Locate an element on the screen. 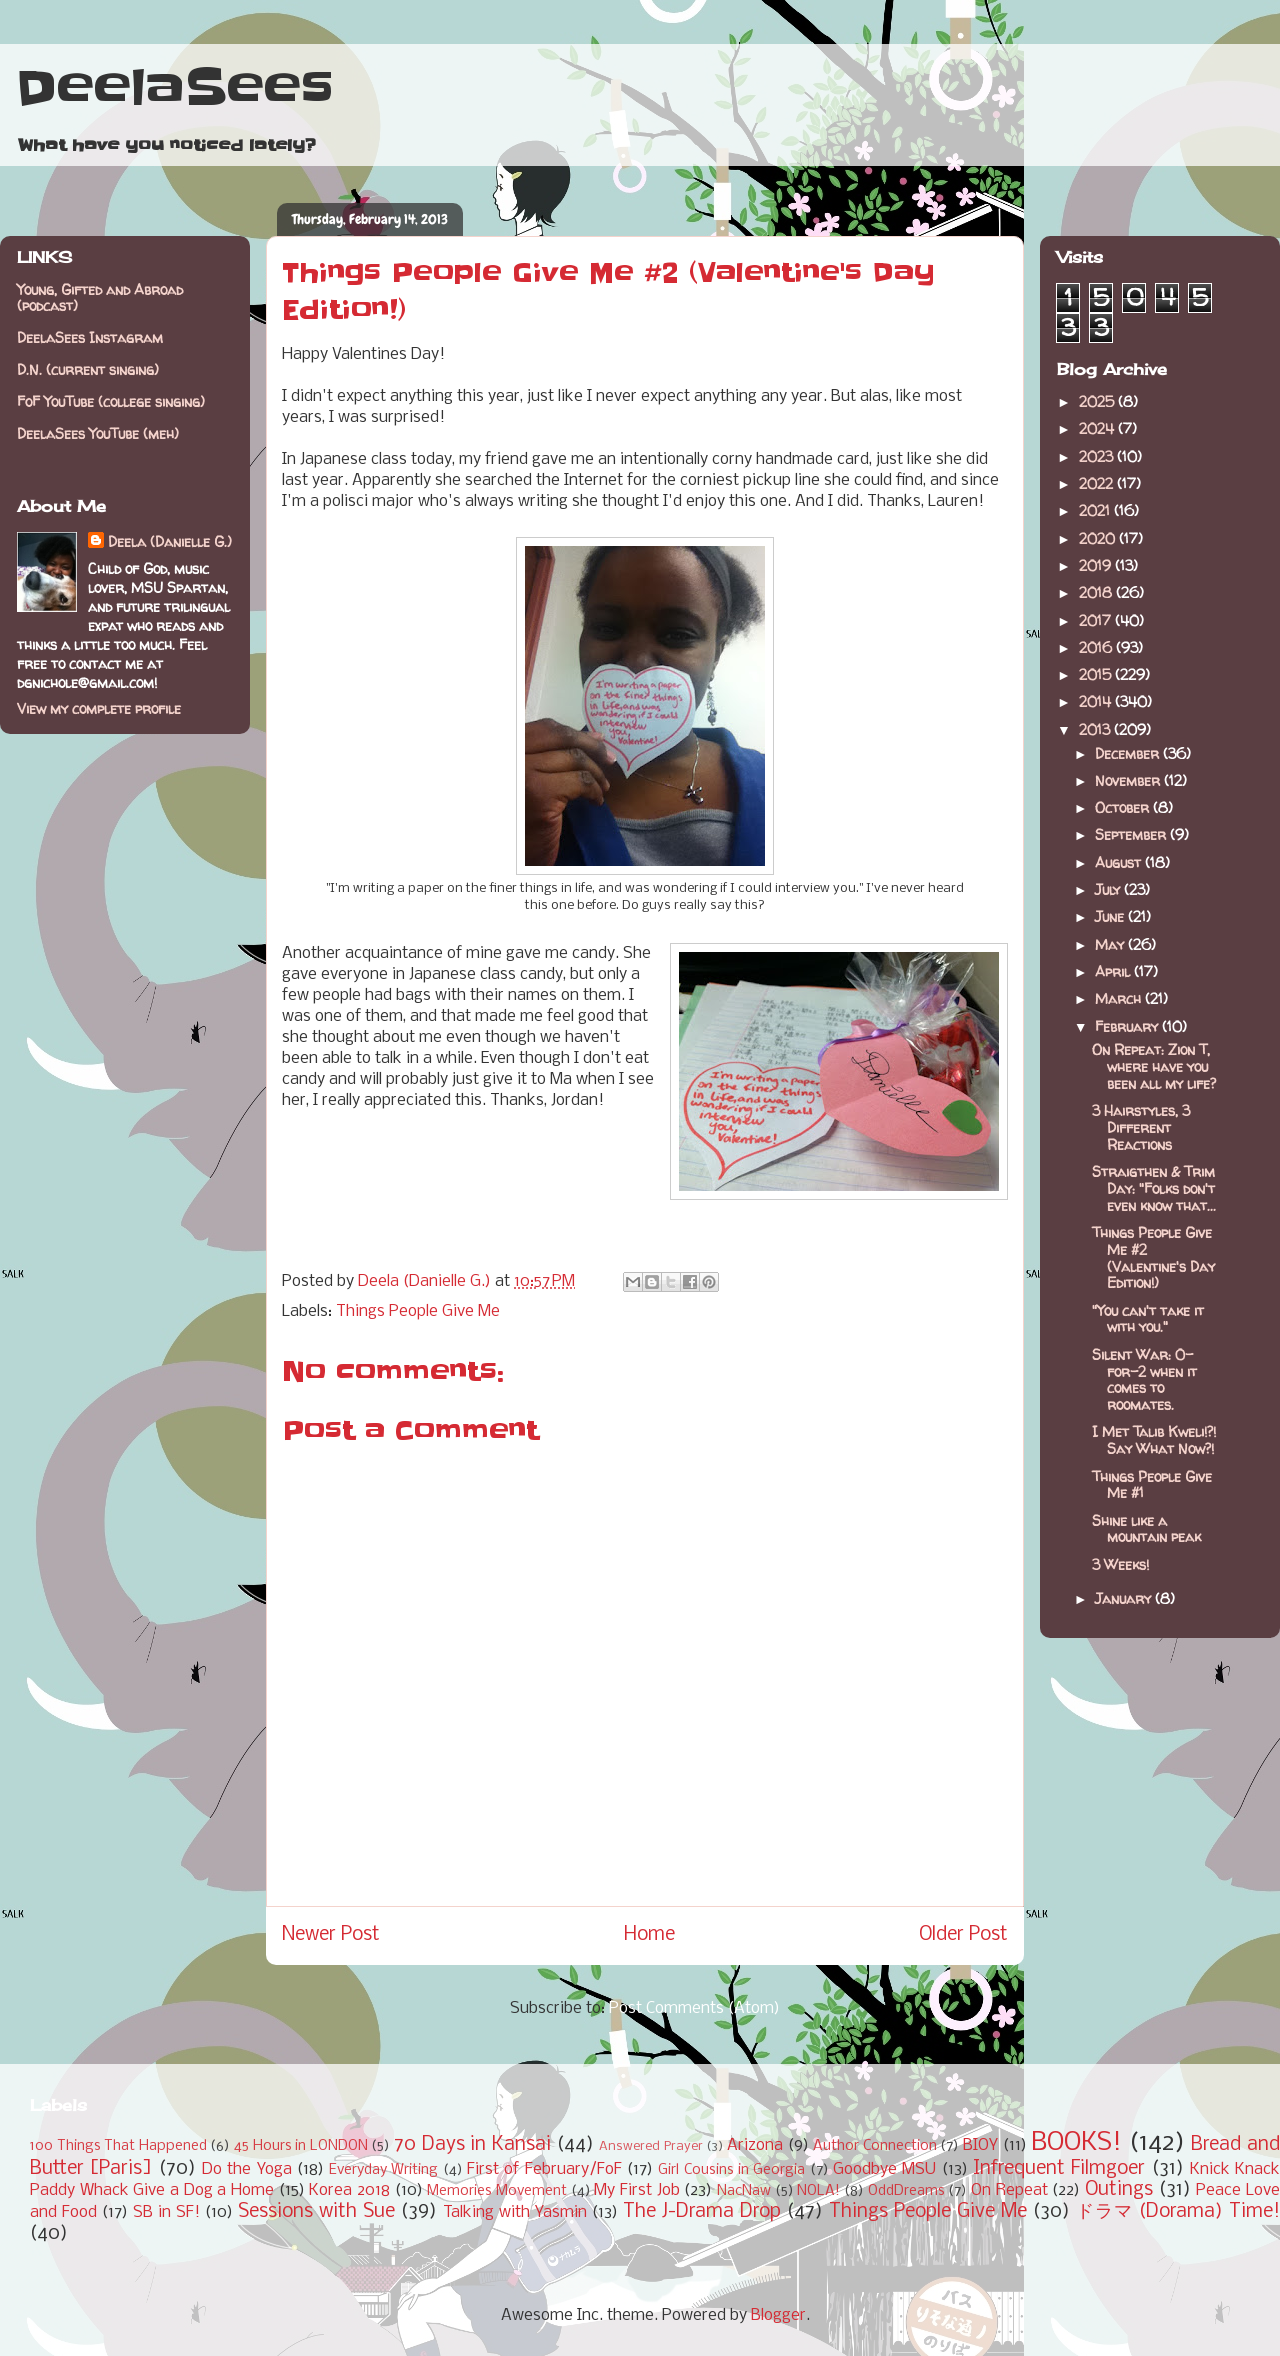  2016 is located at coordinates (1097, 647).